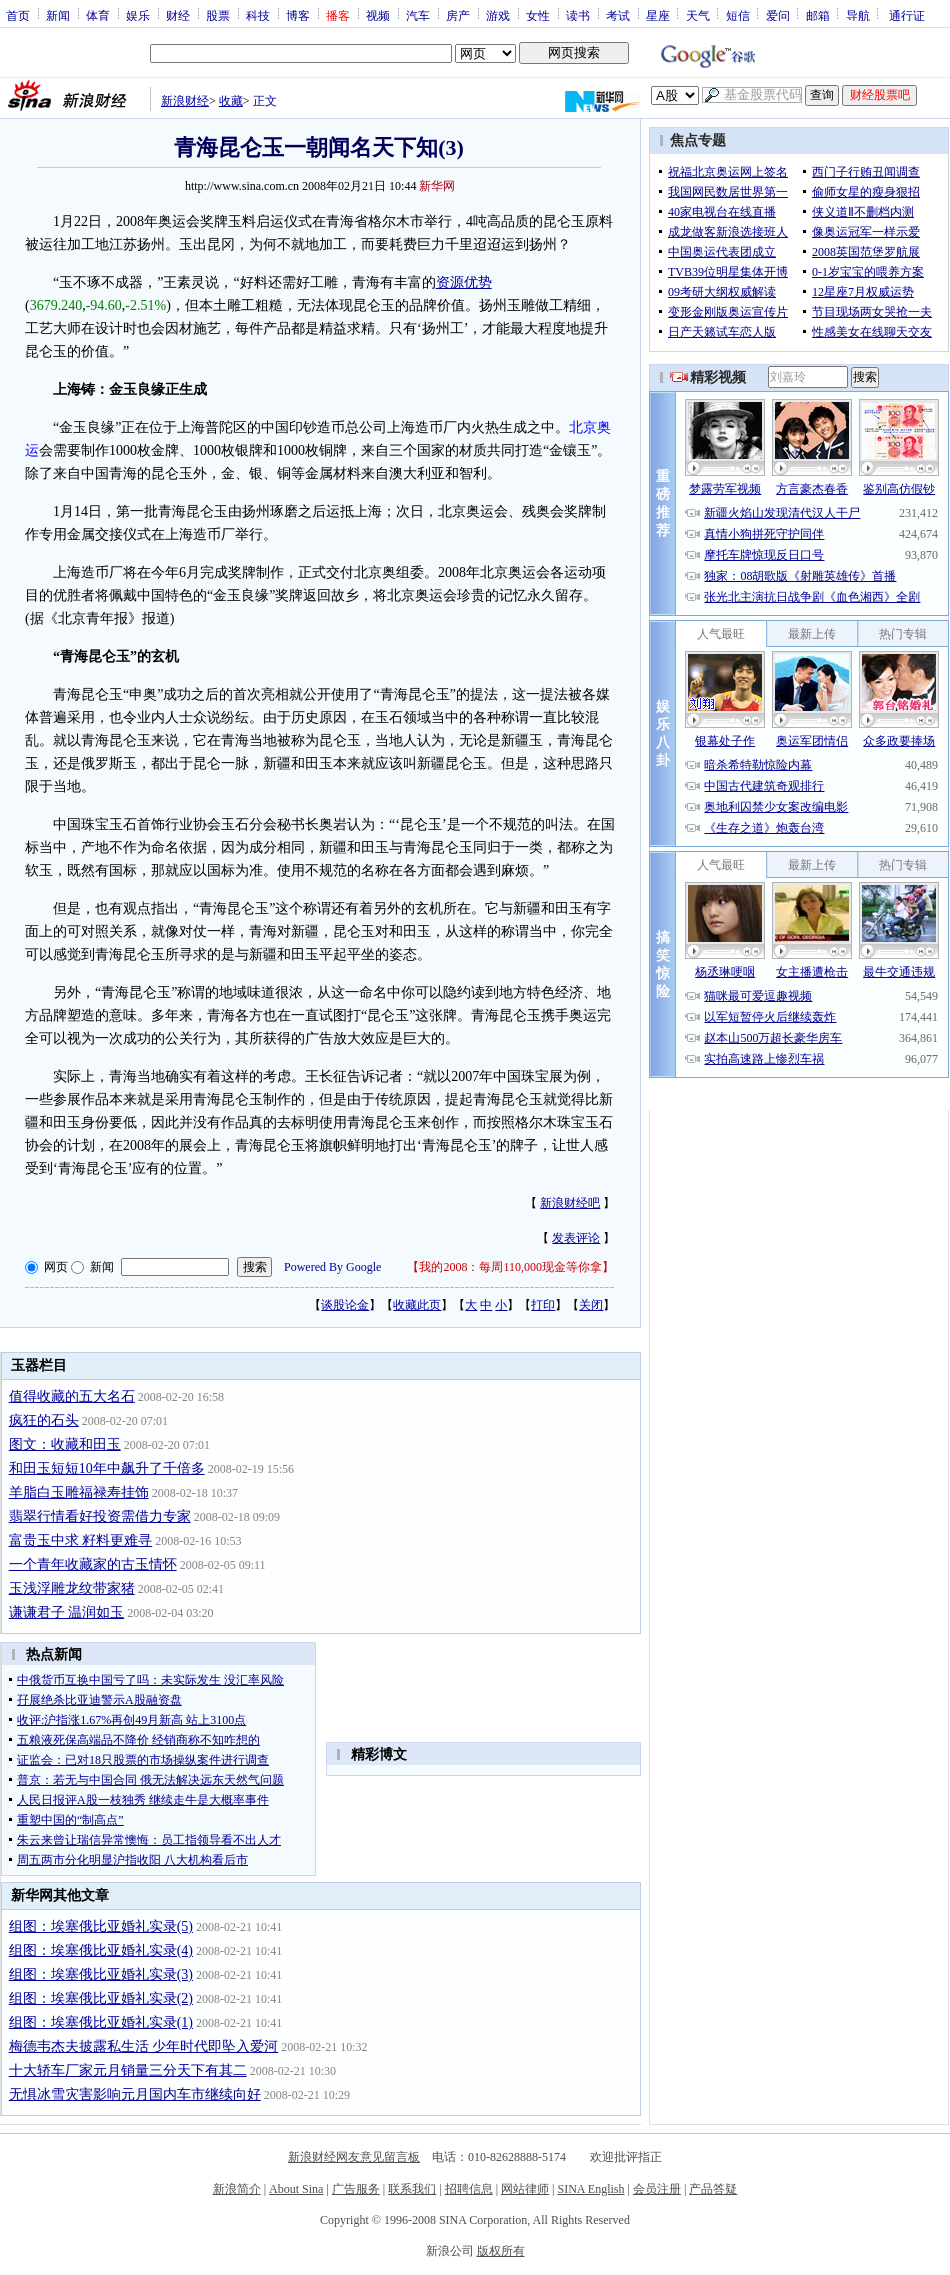  Describe the element at coordinates (93, 1564) in the screenshot. I see `一个青年收藏家的古玉情怀` at that location.